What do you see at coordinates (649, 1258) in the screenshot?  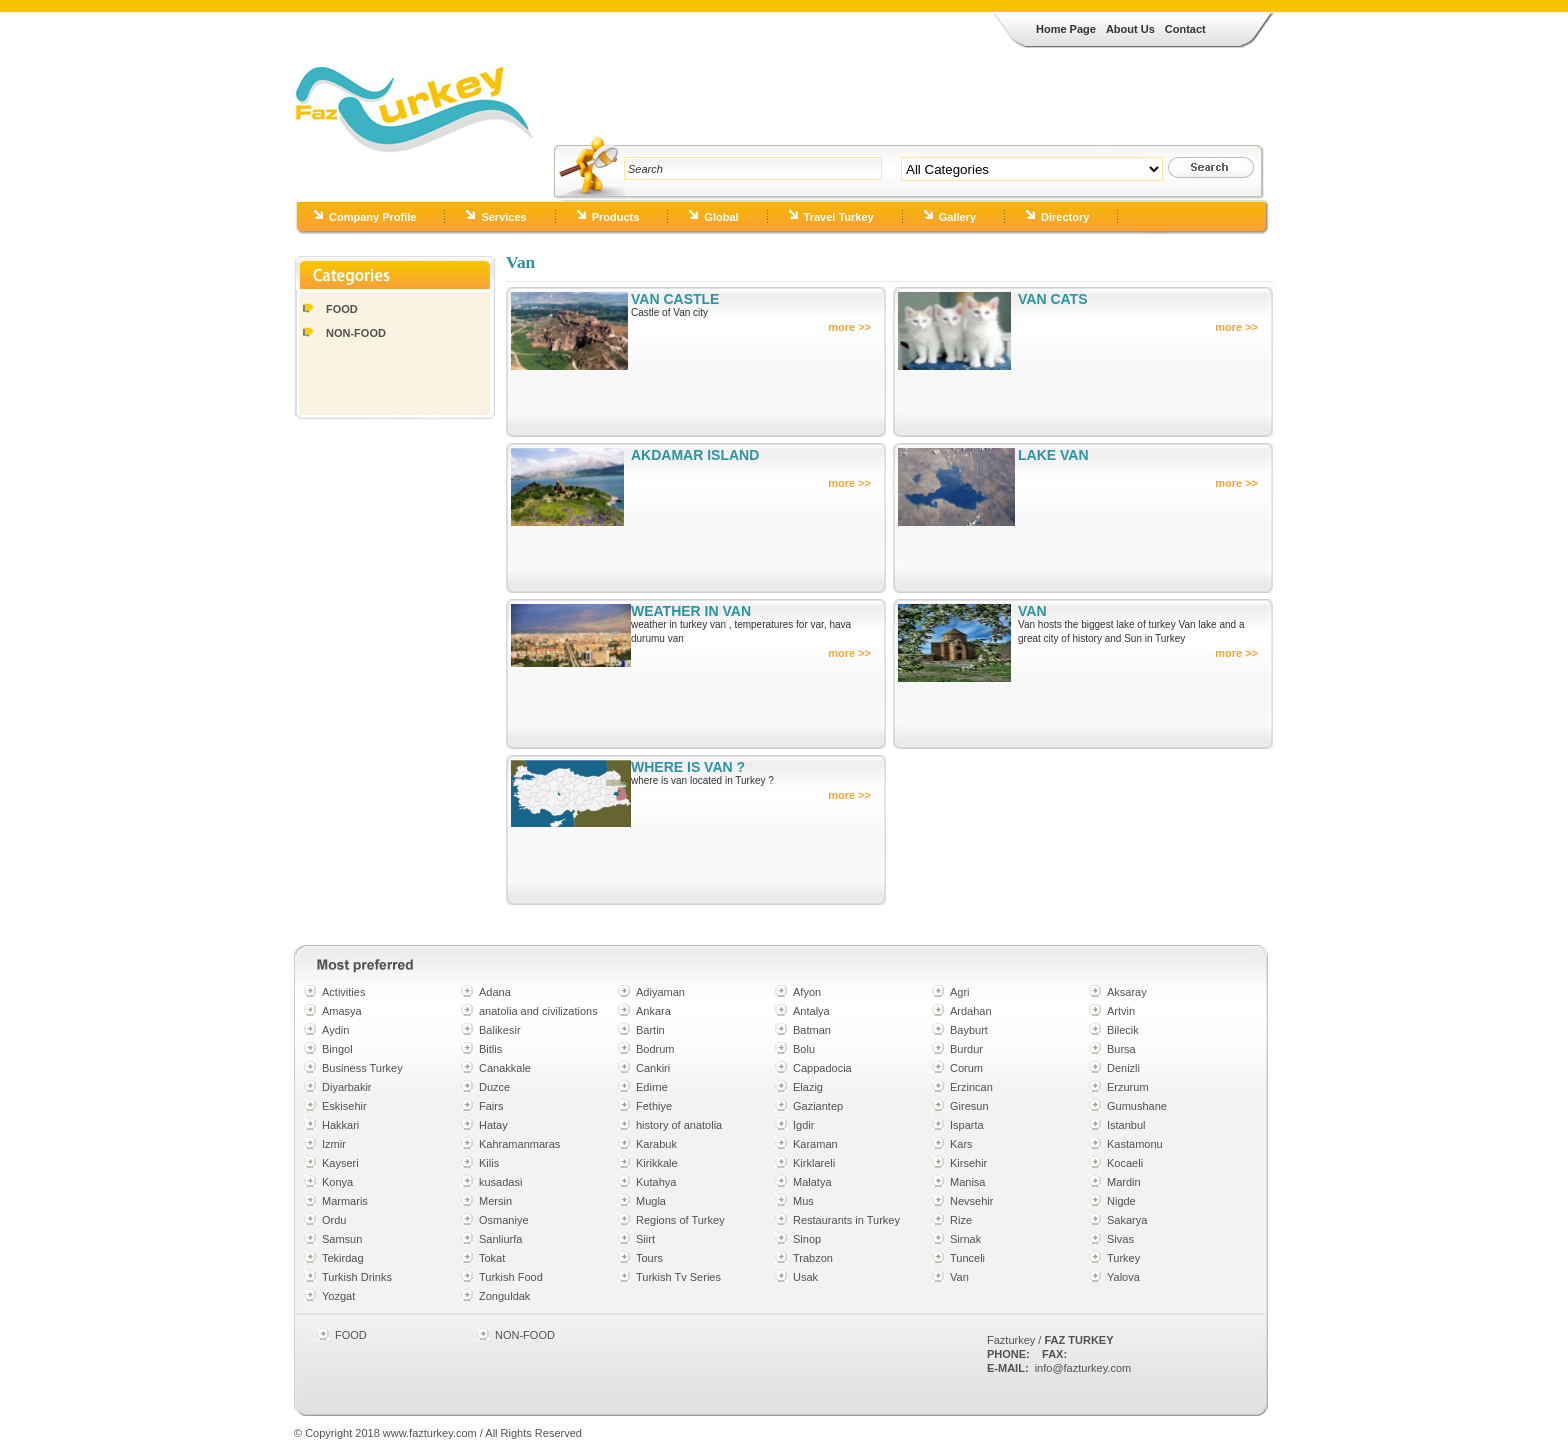 I see `Tours` at bounding box center [649, 1258].